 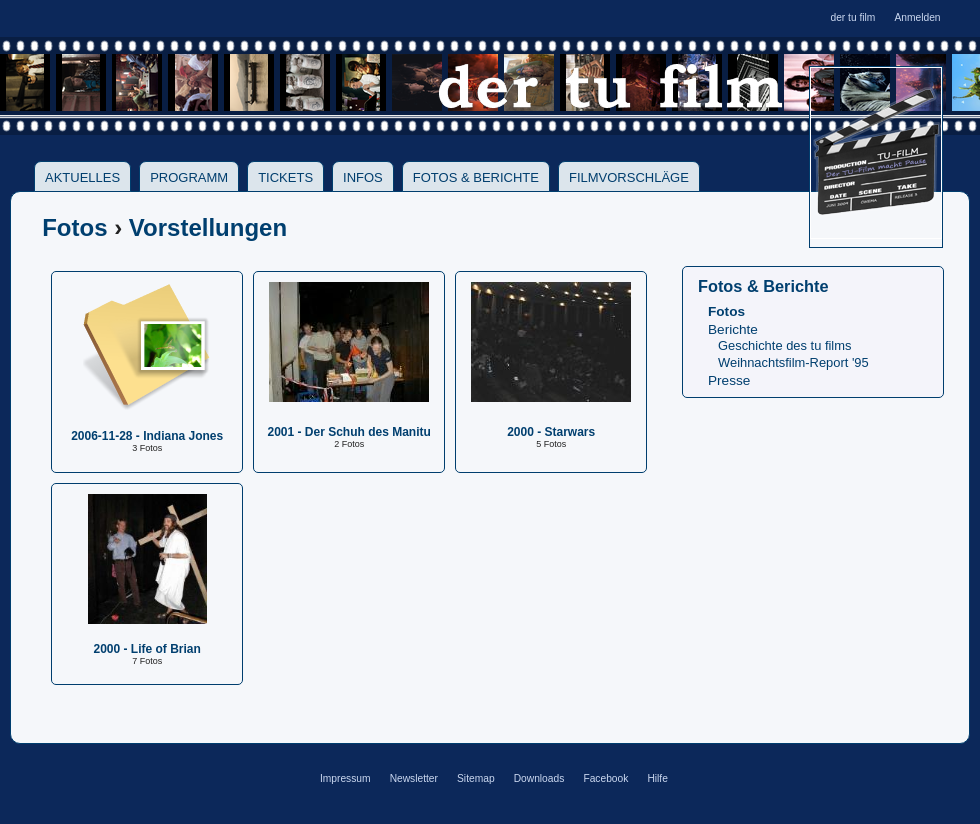 What do you see at coordinates (82, 177) in the screenshot?
I see `Aktuelles` at bounding box center [82, 177].